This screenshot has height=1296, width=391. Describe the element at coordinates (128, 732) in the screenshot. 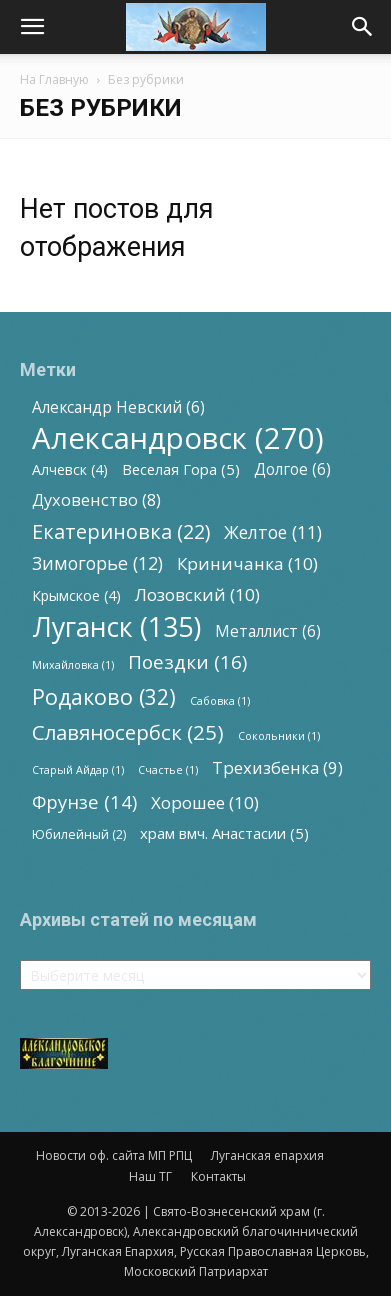

I see `Славяносербск [Славяносербск (25 элементов)]` at that location.